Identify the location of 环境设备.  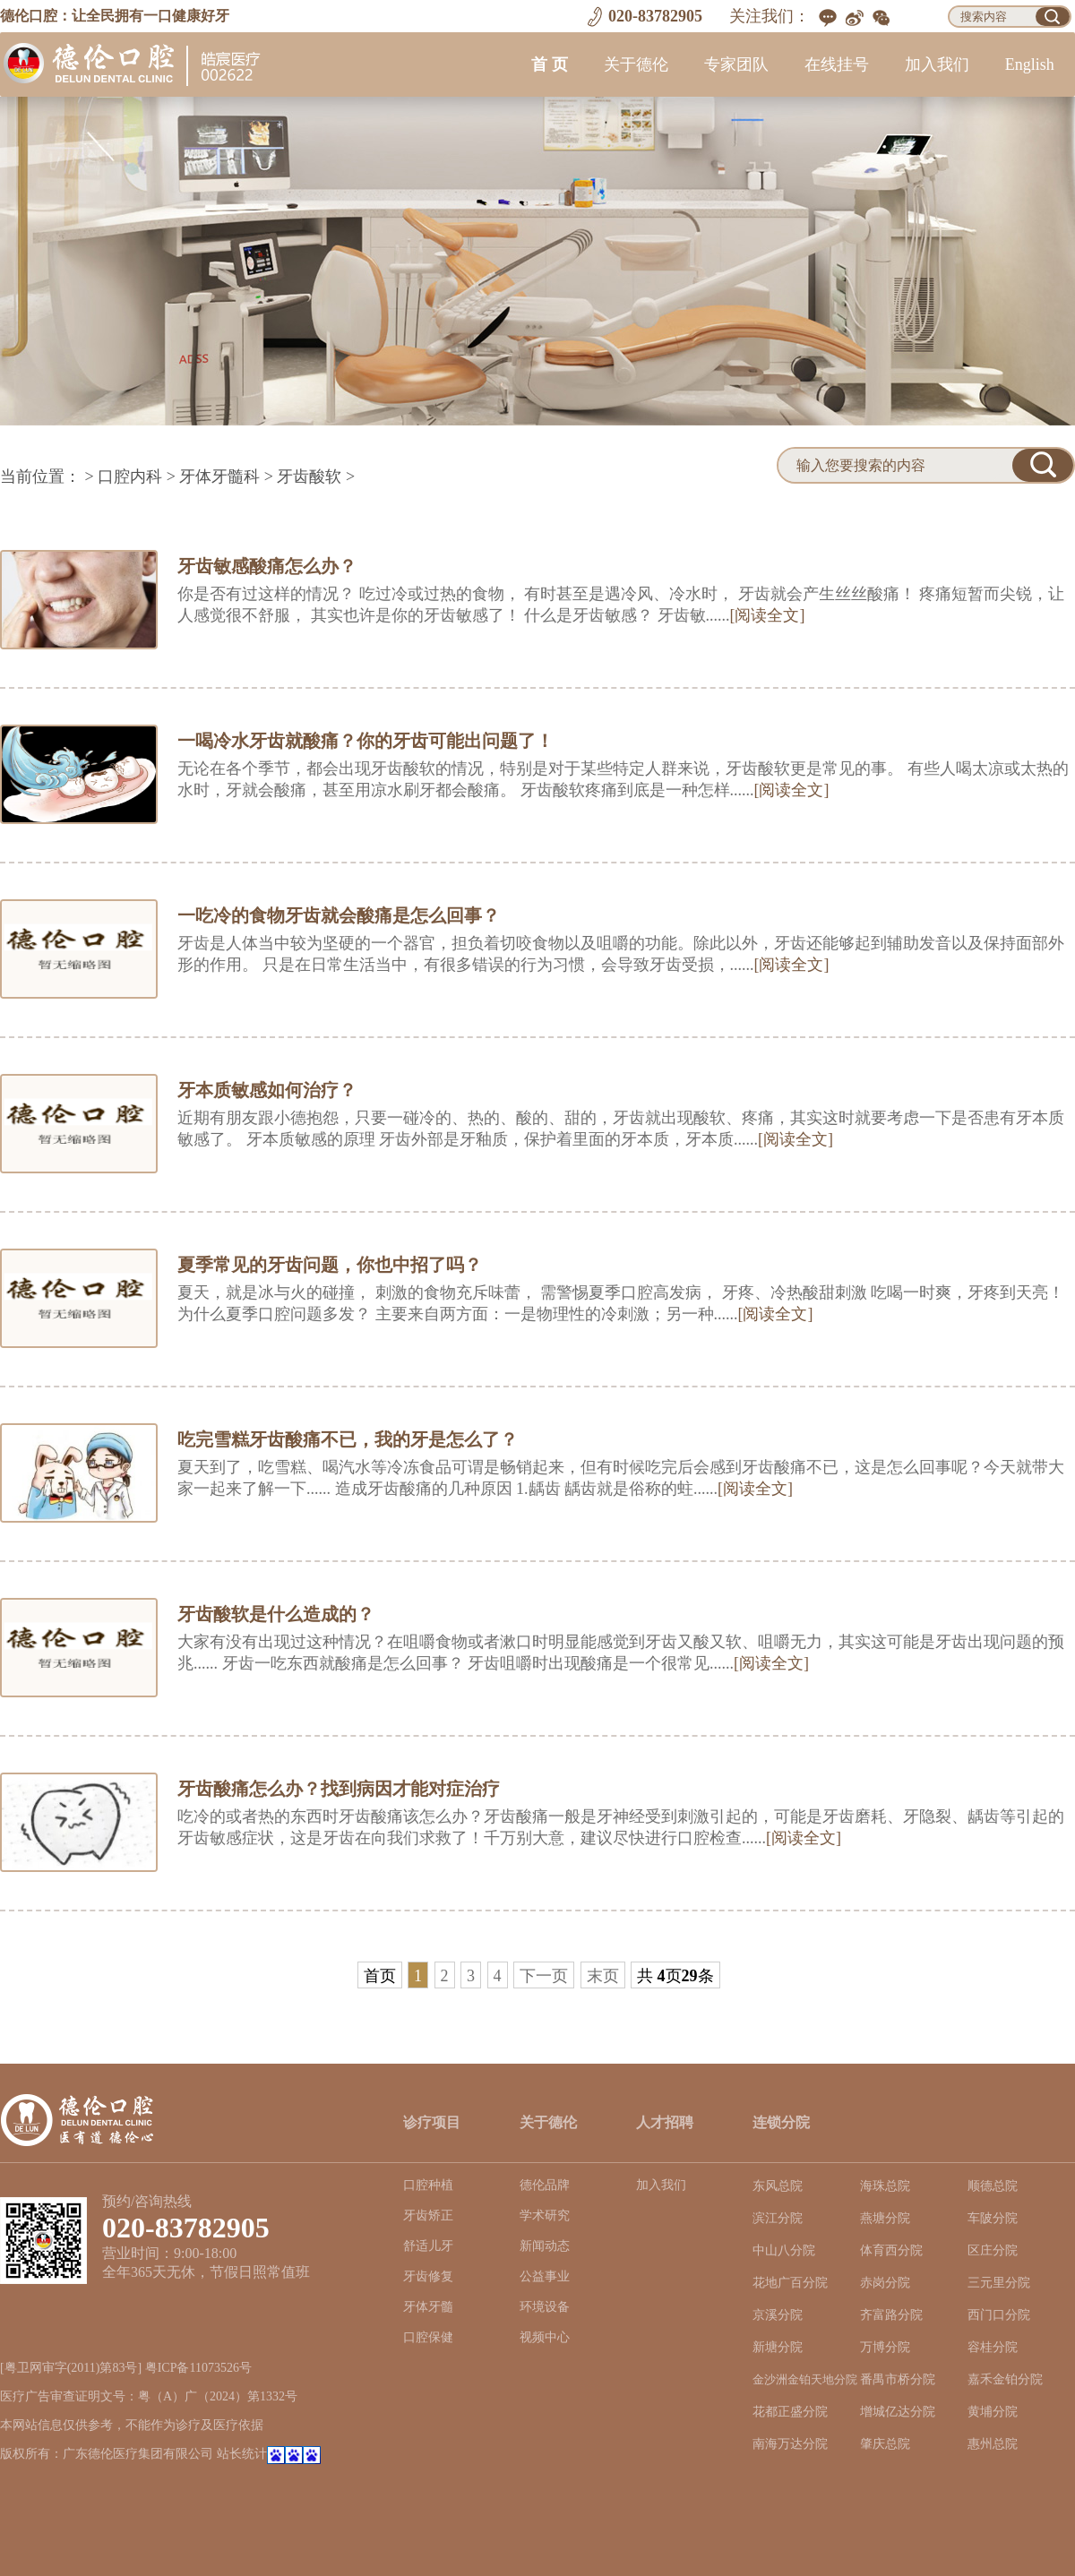
(545, 2307).